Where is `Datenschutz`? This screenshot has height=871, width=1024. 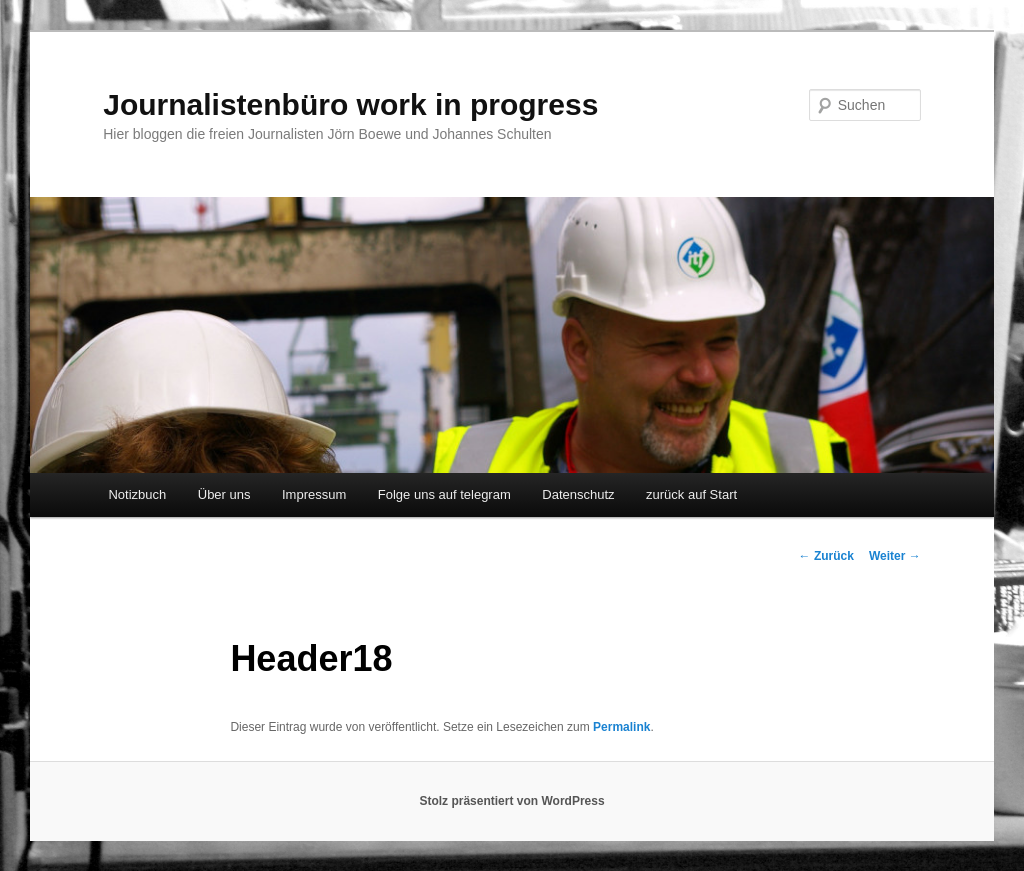 Datenschutz is located at coordinates (578, 494).